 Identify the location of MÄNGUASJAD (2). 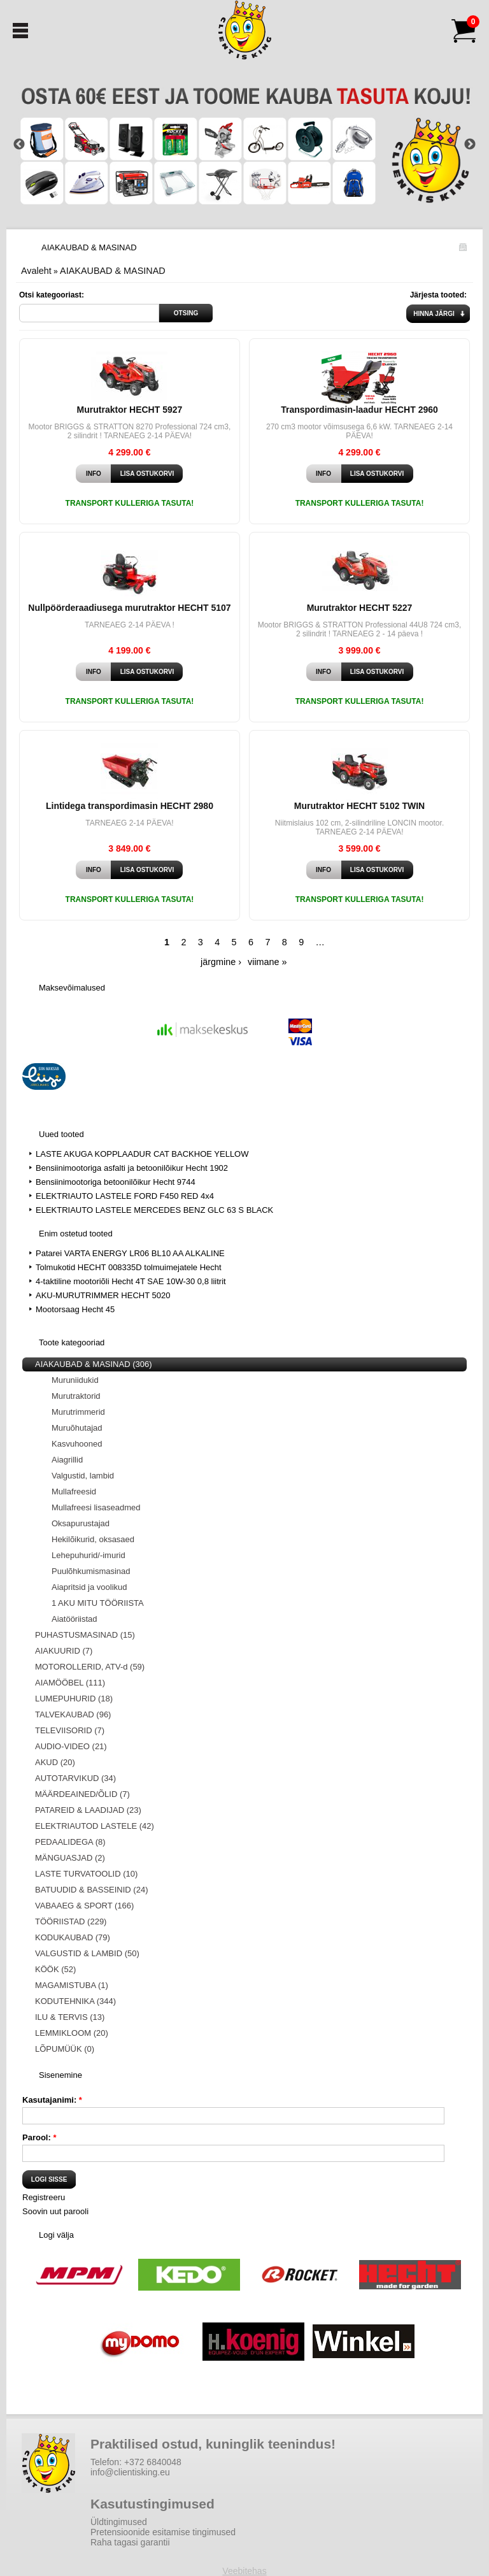
(70, 1858).